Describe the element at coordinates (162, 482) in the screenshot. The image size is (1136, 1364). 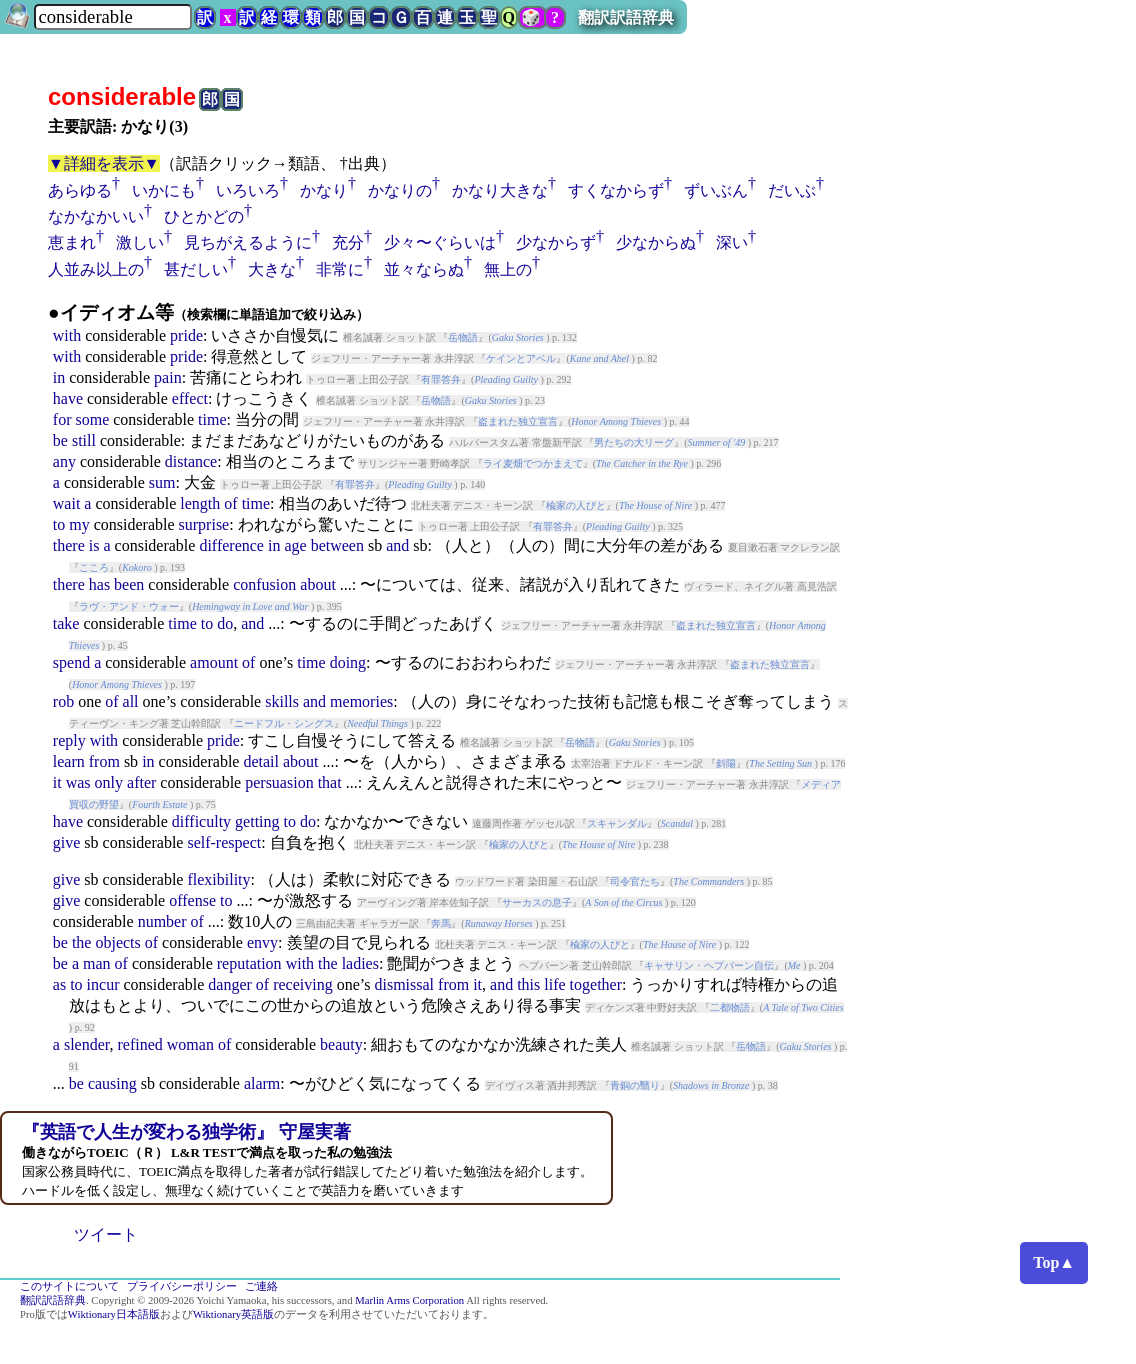
I see `sum` at that location.